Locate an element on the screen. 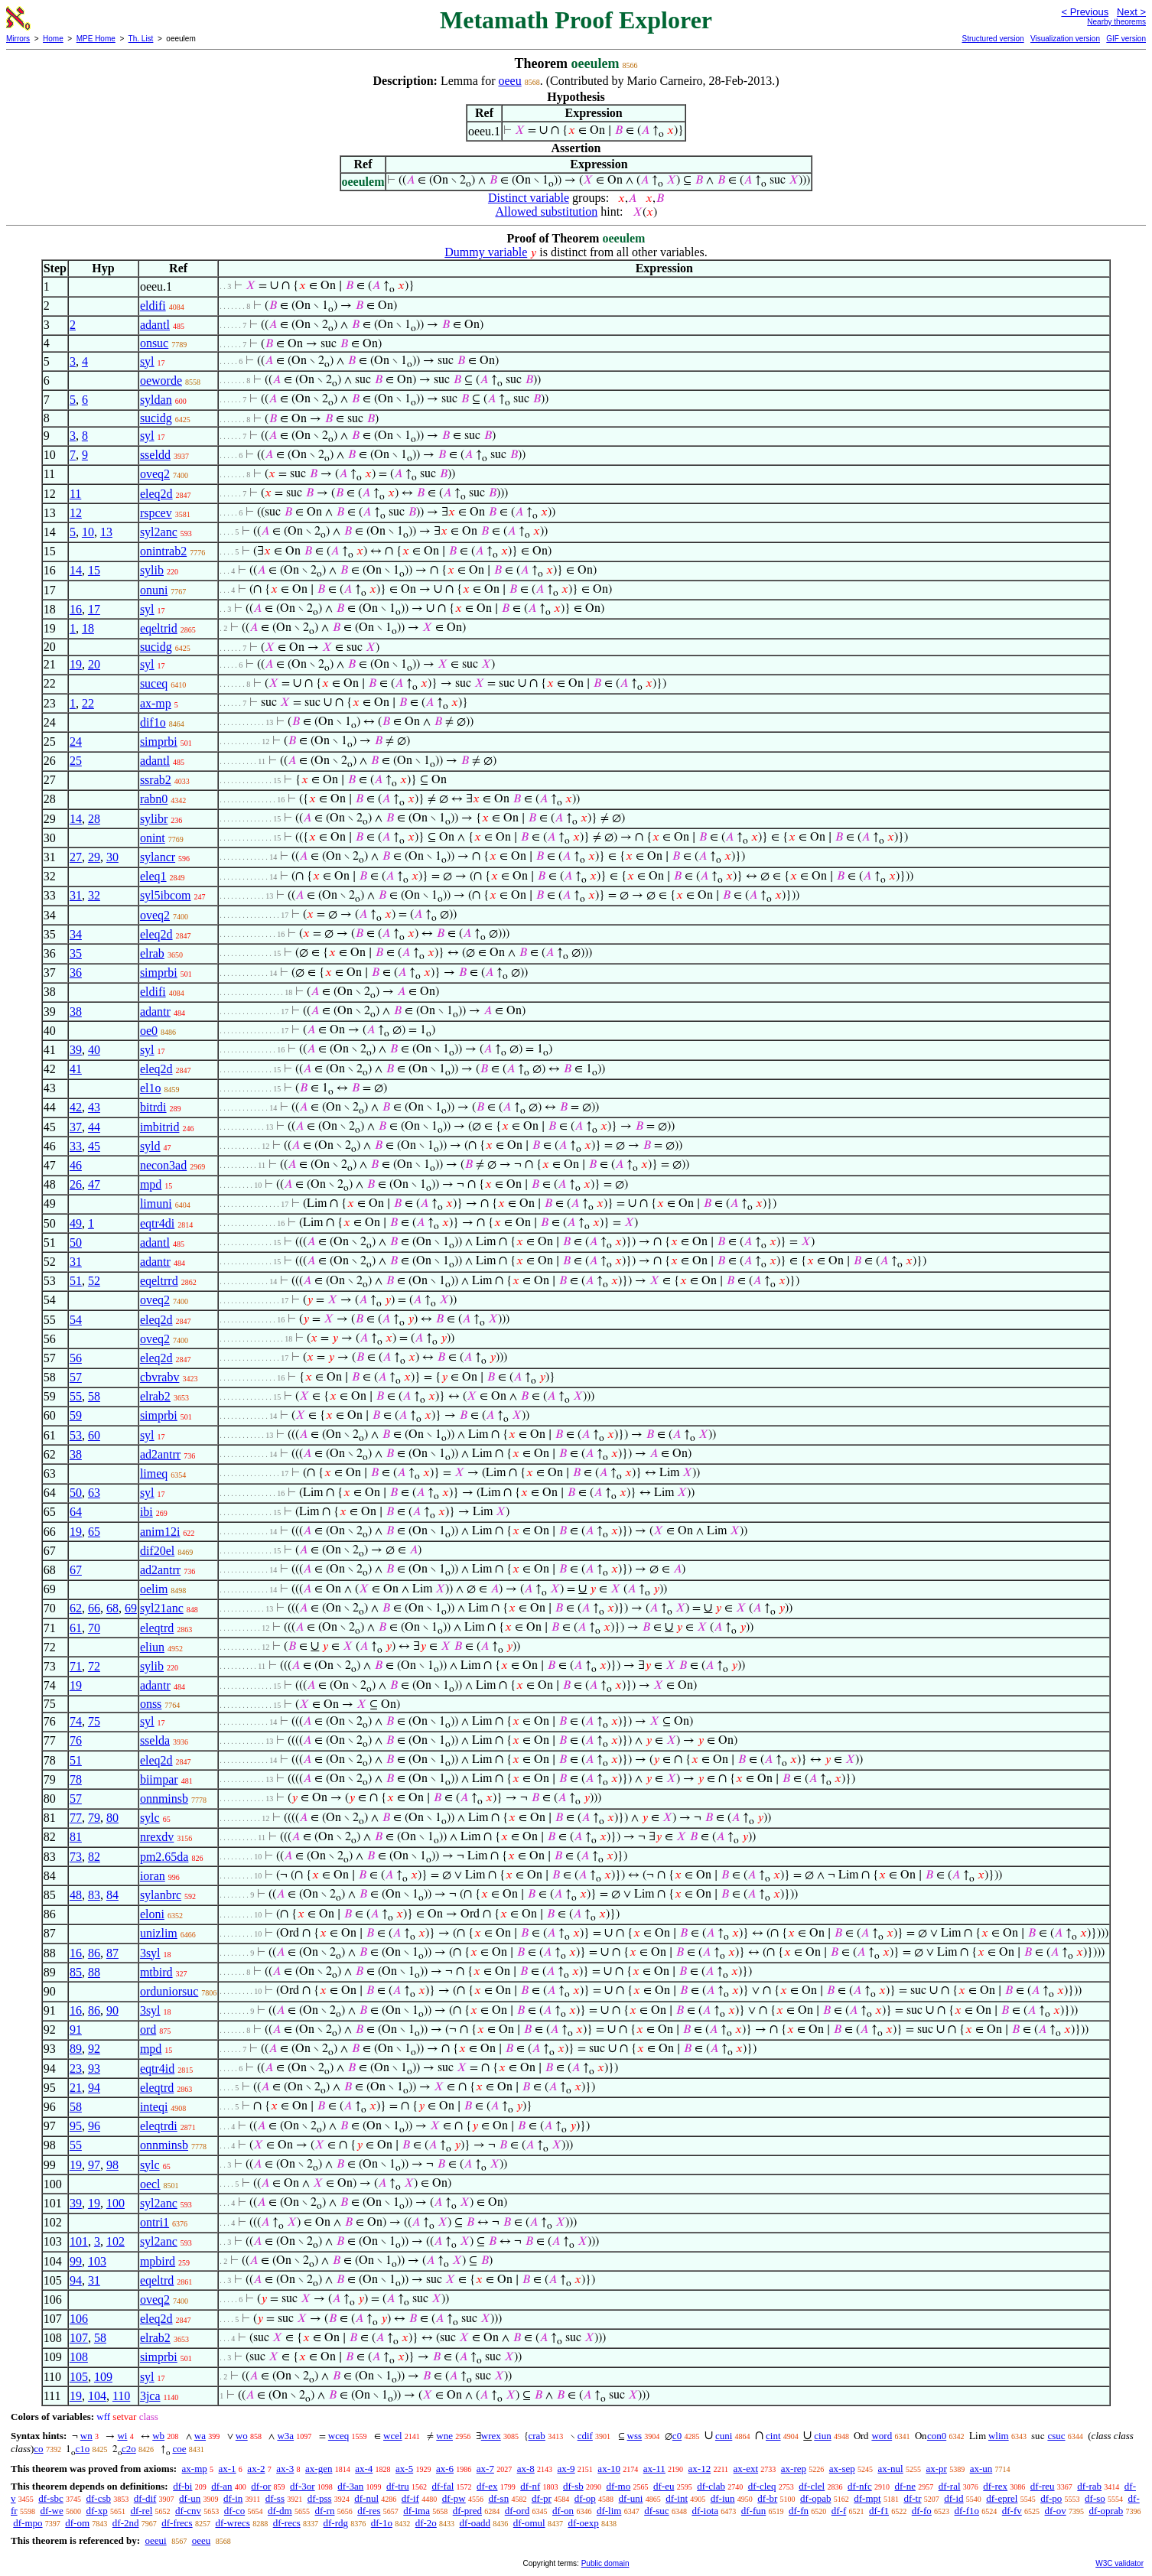  37 is located at coordinates (76, 1127).